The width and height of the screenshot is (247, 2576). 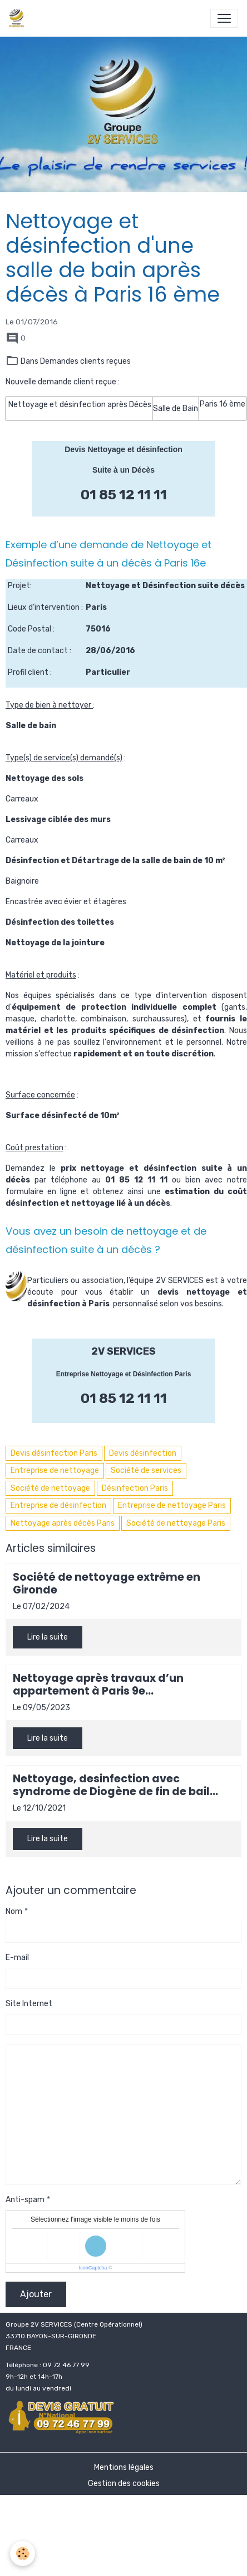 What do you see at coordinates (47, 1637) in the screenshot?
I see `Lire la suite` at bounding box center [47, 1637].